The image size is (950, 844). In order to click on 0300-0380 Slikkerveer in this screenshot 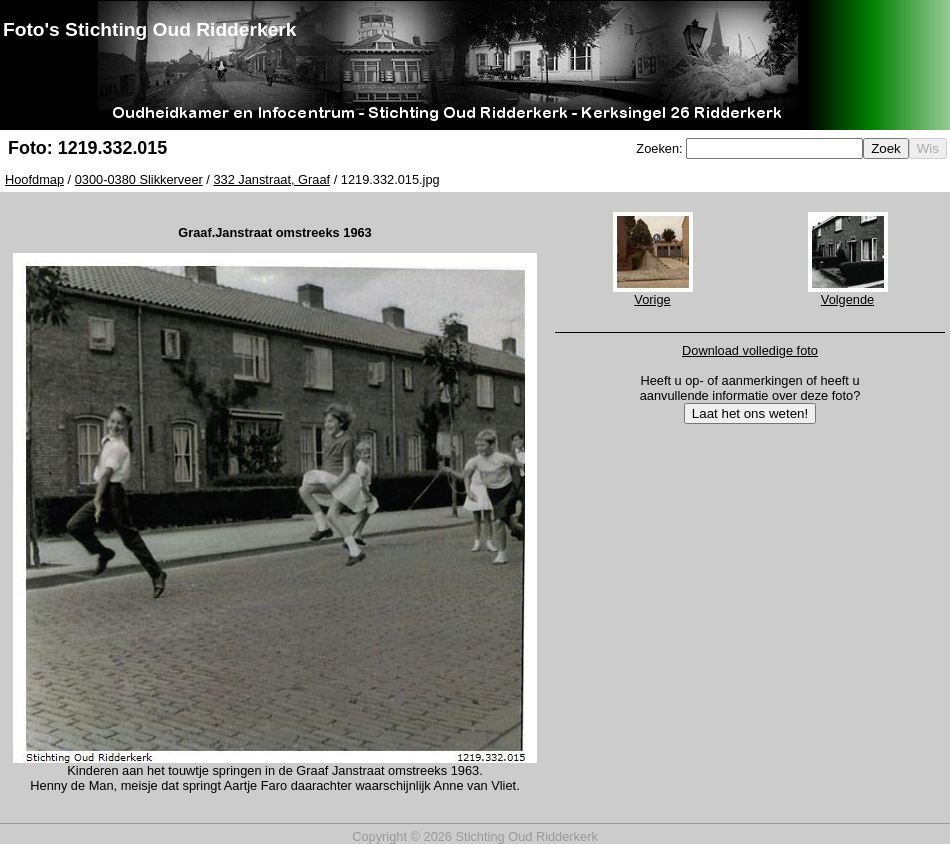, I will do `click(139, 179)`.